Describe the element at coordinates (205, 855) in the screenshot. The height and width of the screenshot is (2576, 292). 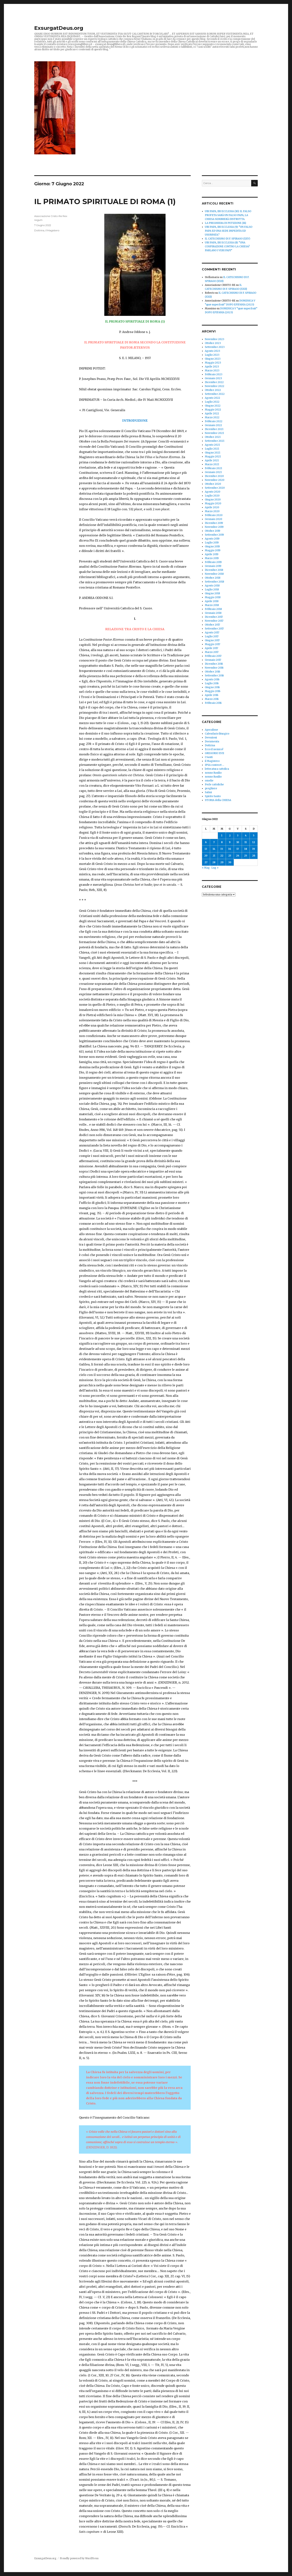
I see `20 [Articoli pubblicati in 20 June 2022]` at that location.